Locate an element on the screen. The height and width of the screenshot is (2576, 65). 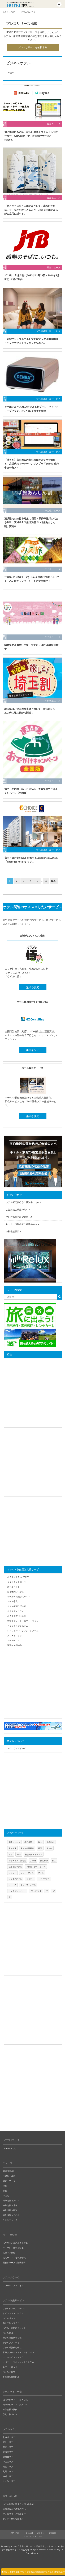
新サービス・新商品 is located at coordinates (17, 1860).